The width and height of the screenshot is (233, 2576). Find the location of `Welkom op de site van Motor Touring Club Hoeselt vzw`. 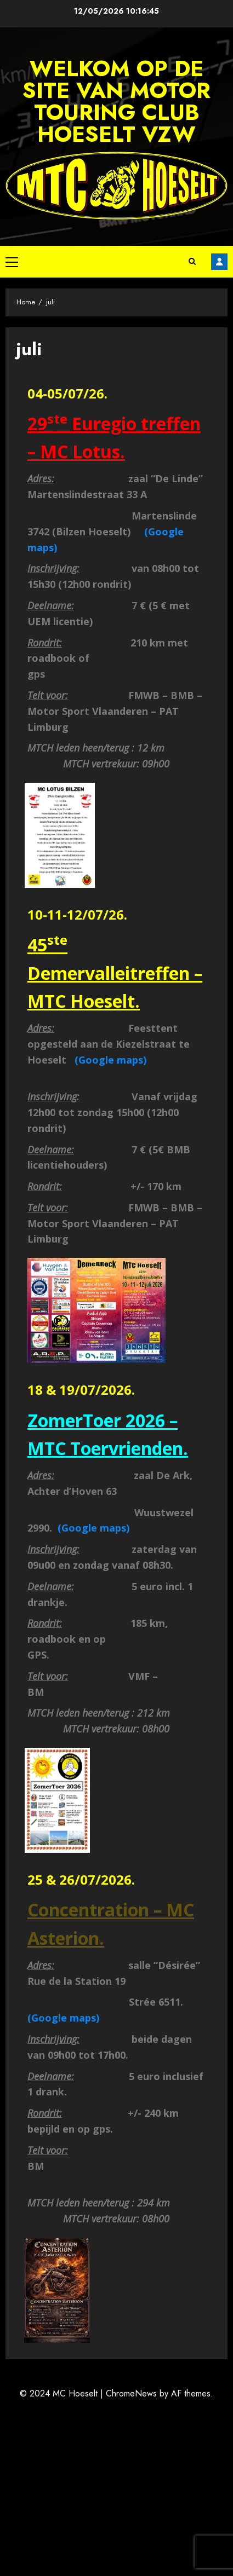

Welkom op de site van Motor Touring Club Hoeselt vzw is located at coordinates (116, 101).